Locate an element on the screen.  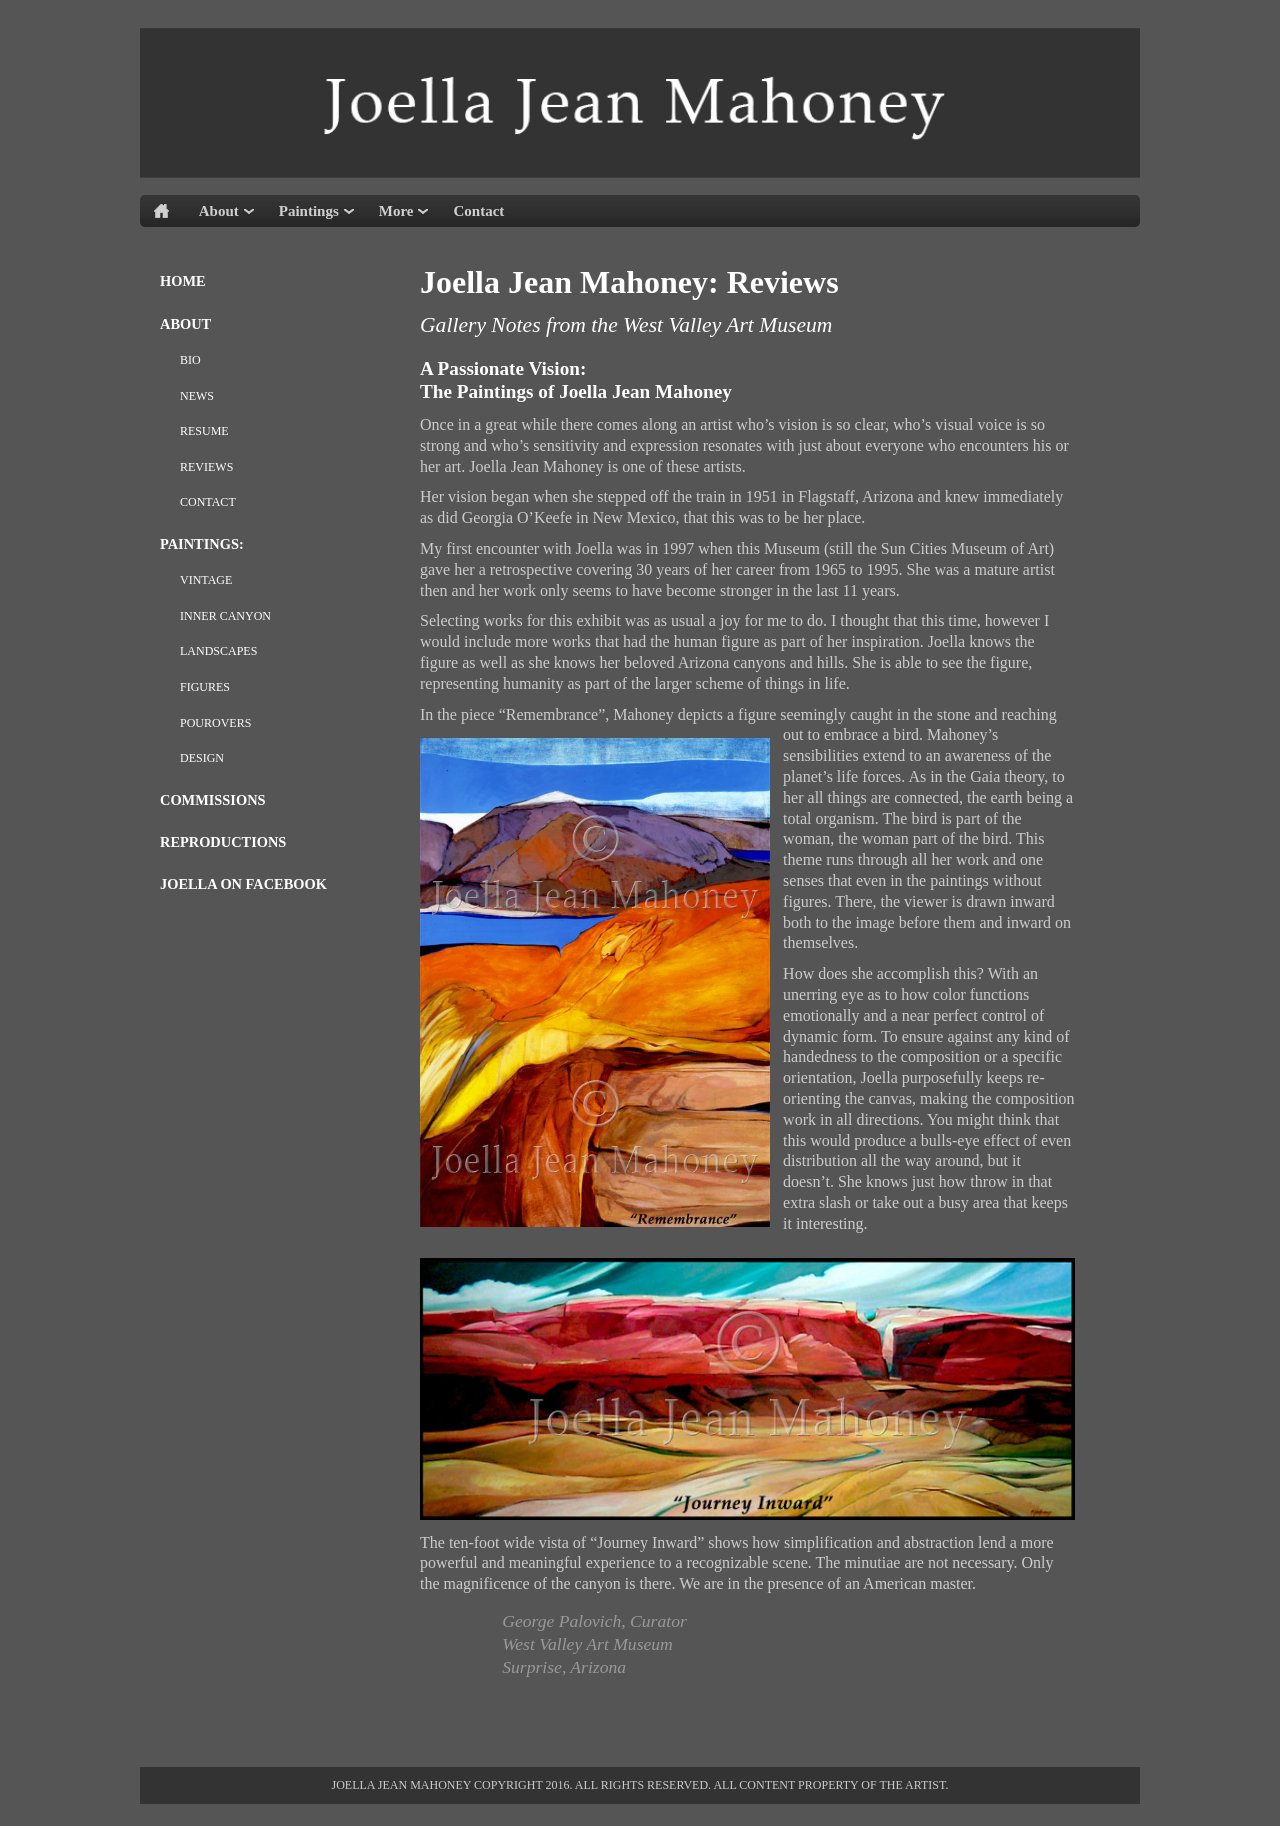
design is located at coordinates (202, 758).